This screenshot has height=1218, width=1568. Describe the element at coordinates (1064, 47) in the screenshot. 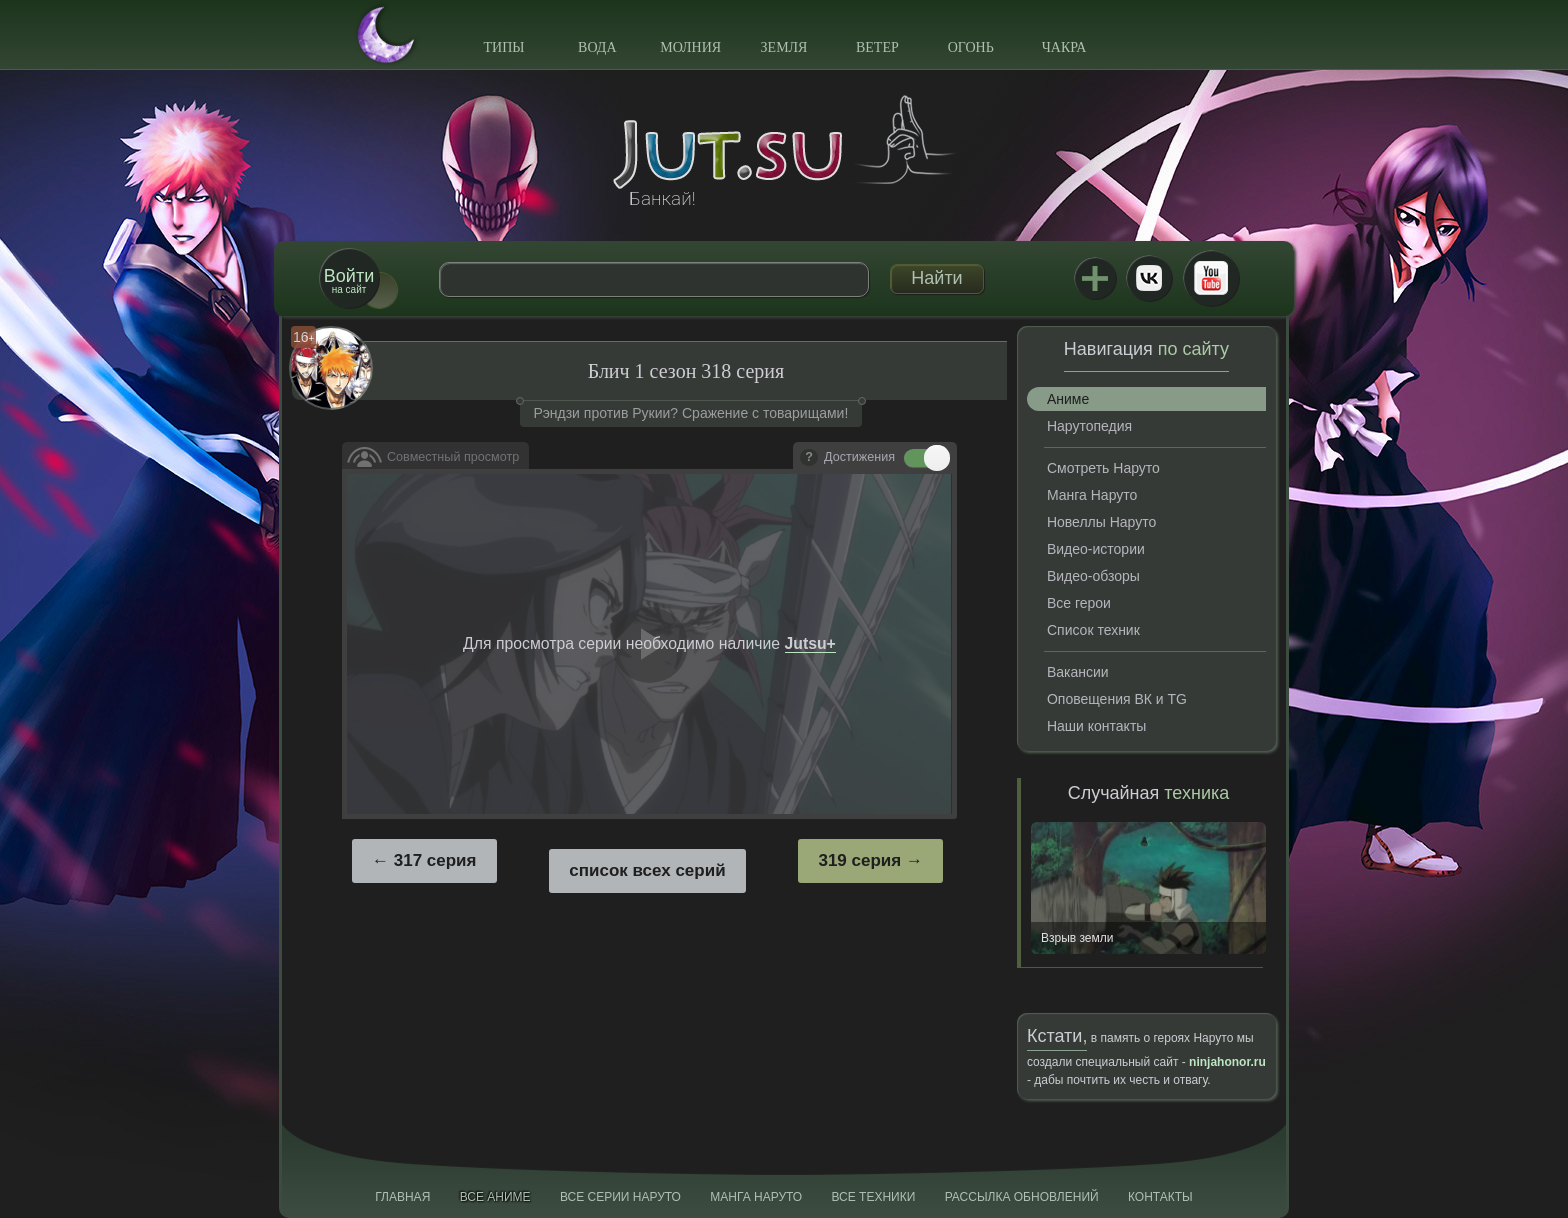

I see `Чакра` at that location.